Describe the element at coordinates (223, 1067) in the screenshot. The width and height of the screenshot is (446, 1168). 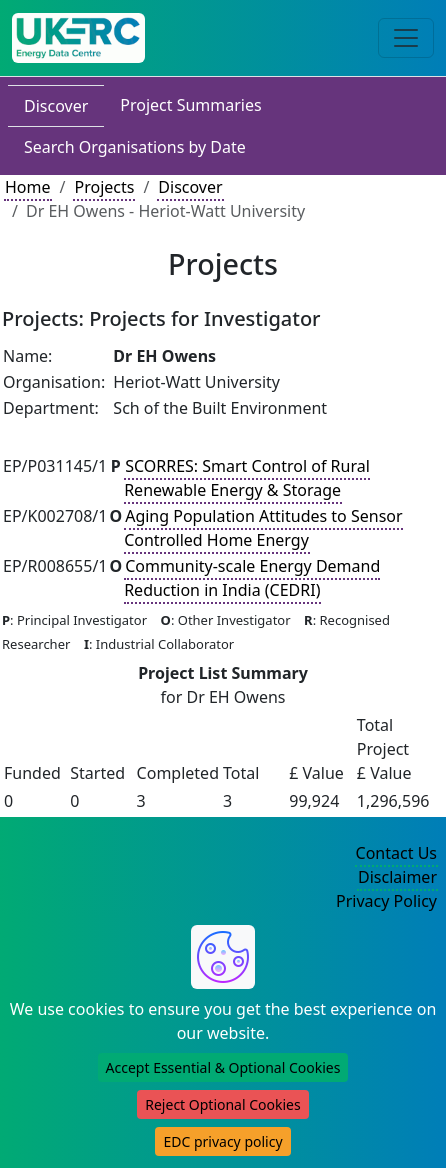
I see `Accept Essential & Optional Cookies` at that location.